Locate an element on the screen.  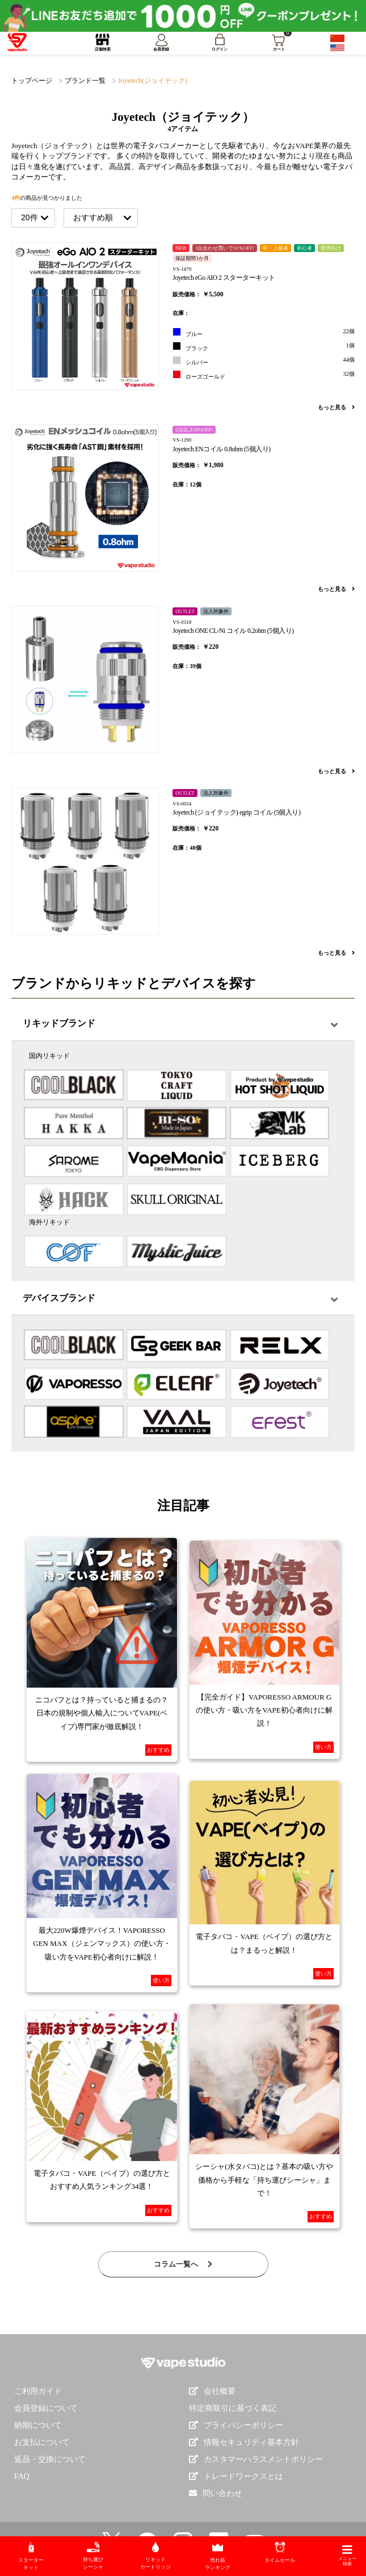
お支払について is located at coordinates (42, 2442).